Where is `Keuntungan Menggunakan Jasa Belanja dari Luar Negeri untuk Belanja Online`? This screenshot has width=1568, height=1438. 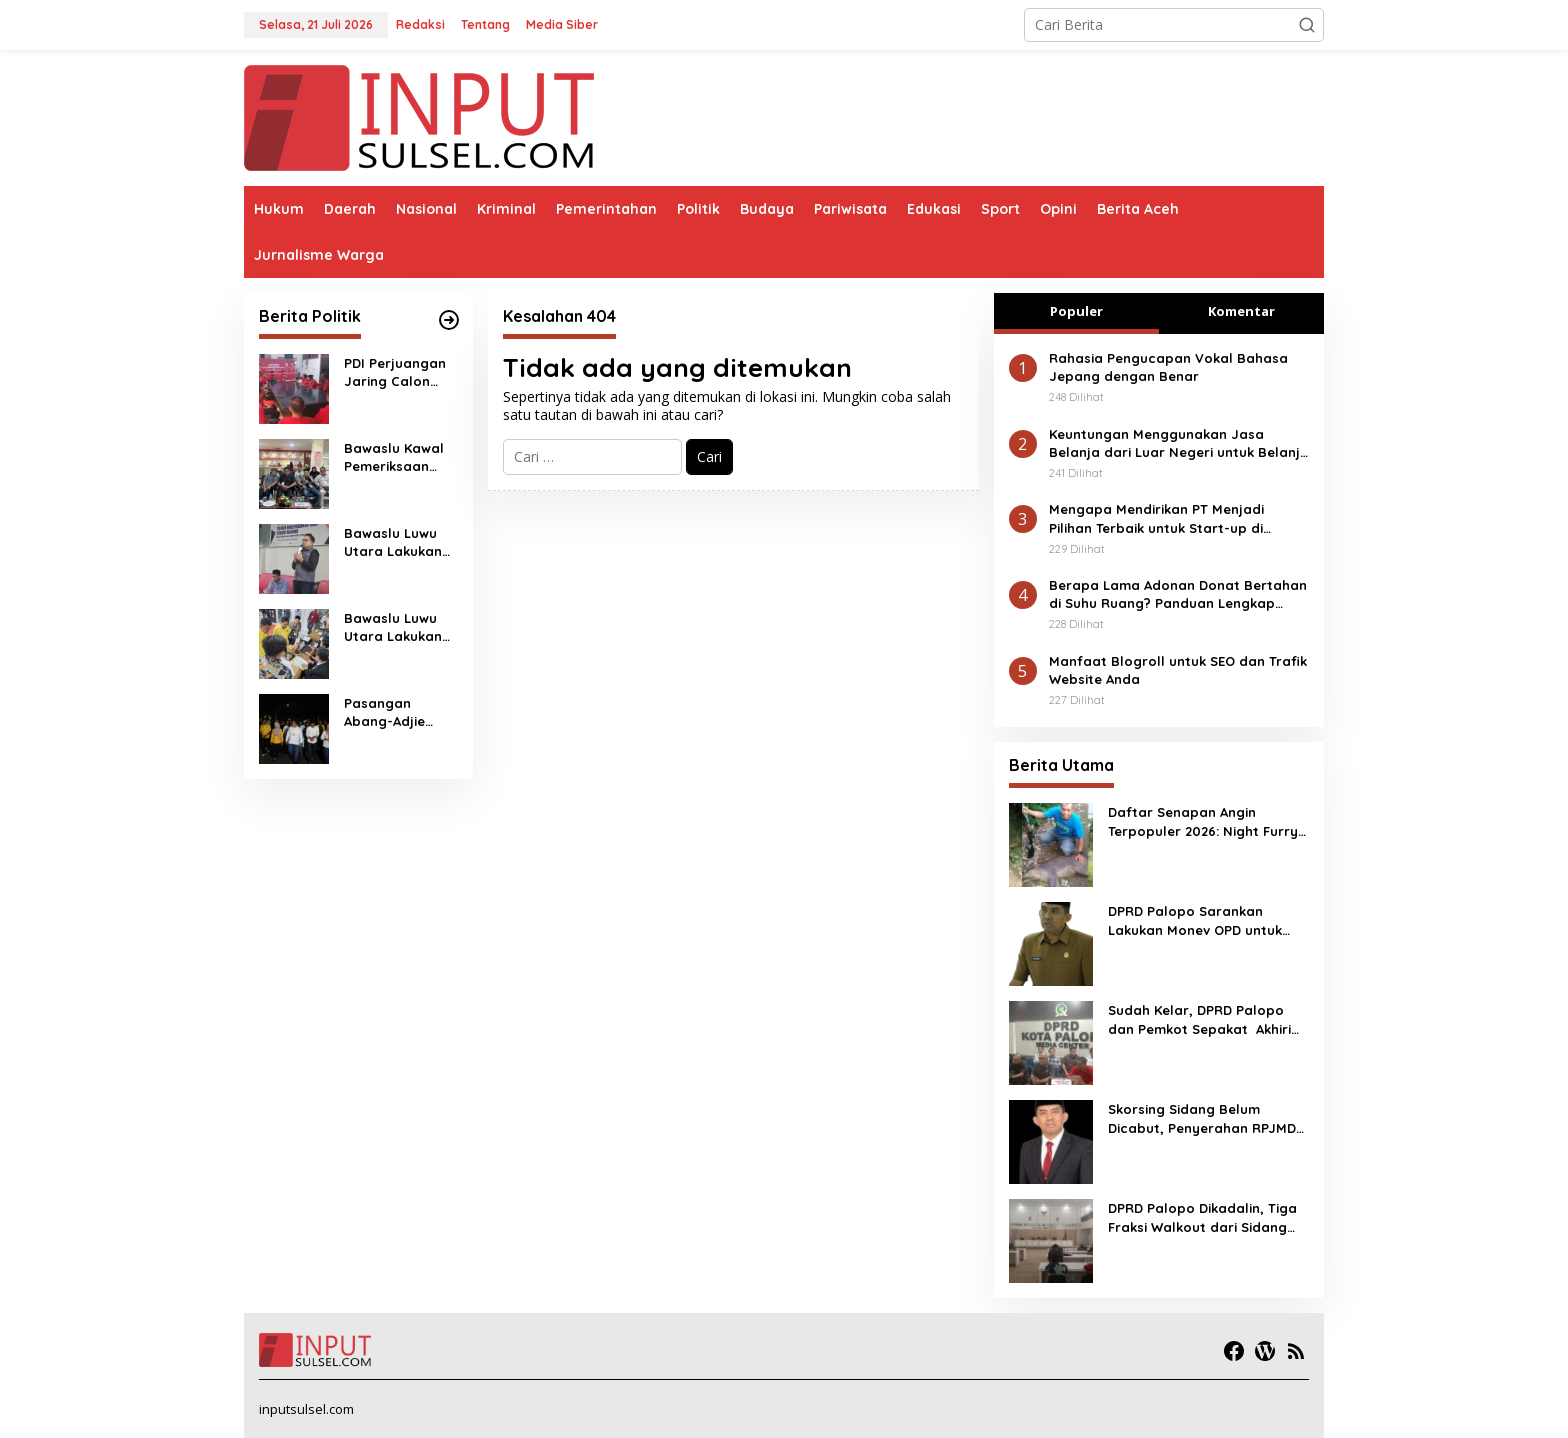
Keuntungan Menggunakan Jasa Belanja dari Luar Negeri untuk Belanja Online is located at coordinates (1179, 443).